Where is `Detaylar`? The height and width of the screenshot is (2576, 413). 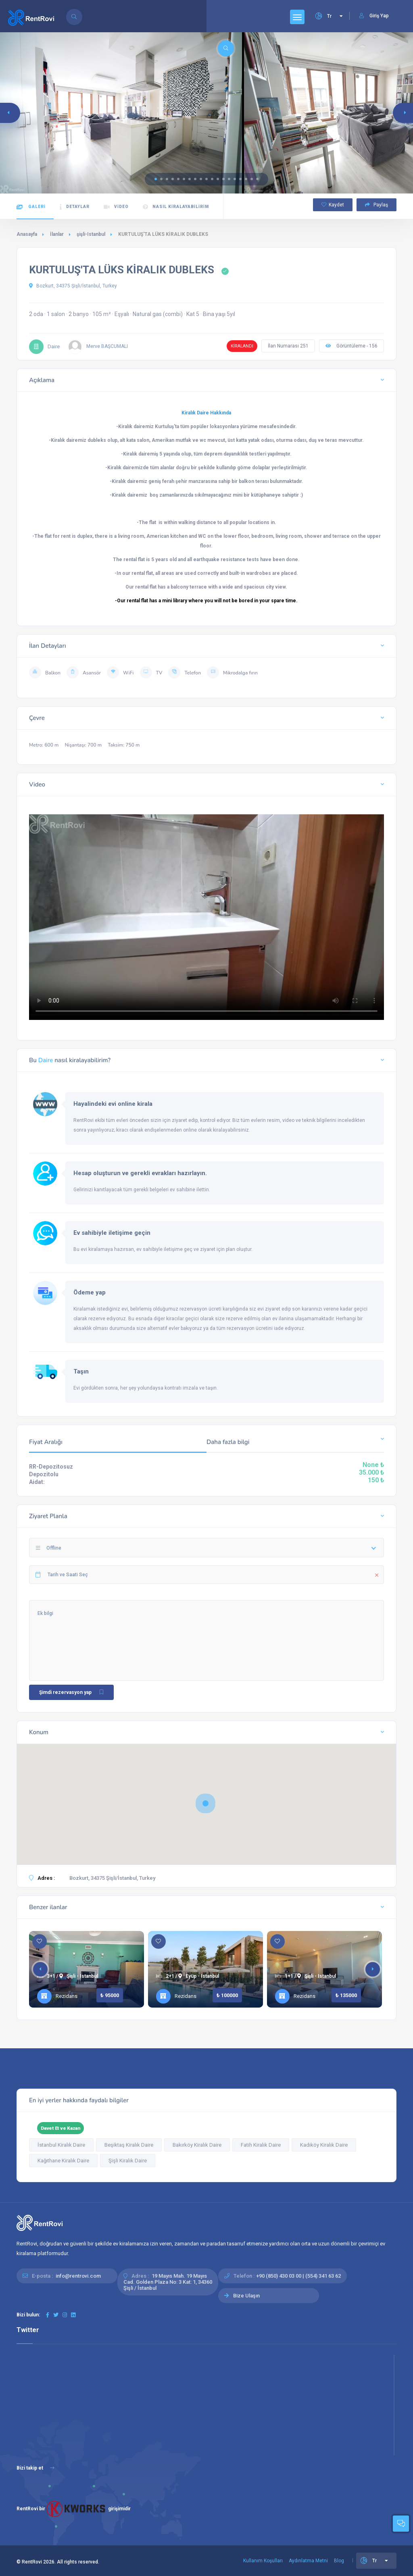
Detaylar is located at coordinates (75, 207).